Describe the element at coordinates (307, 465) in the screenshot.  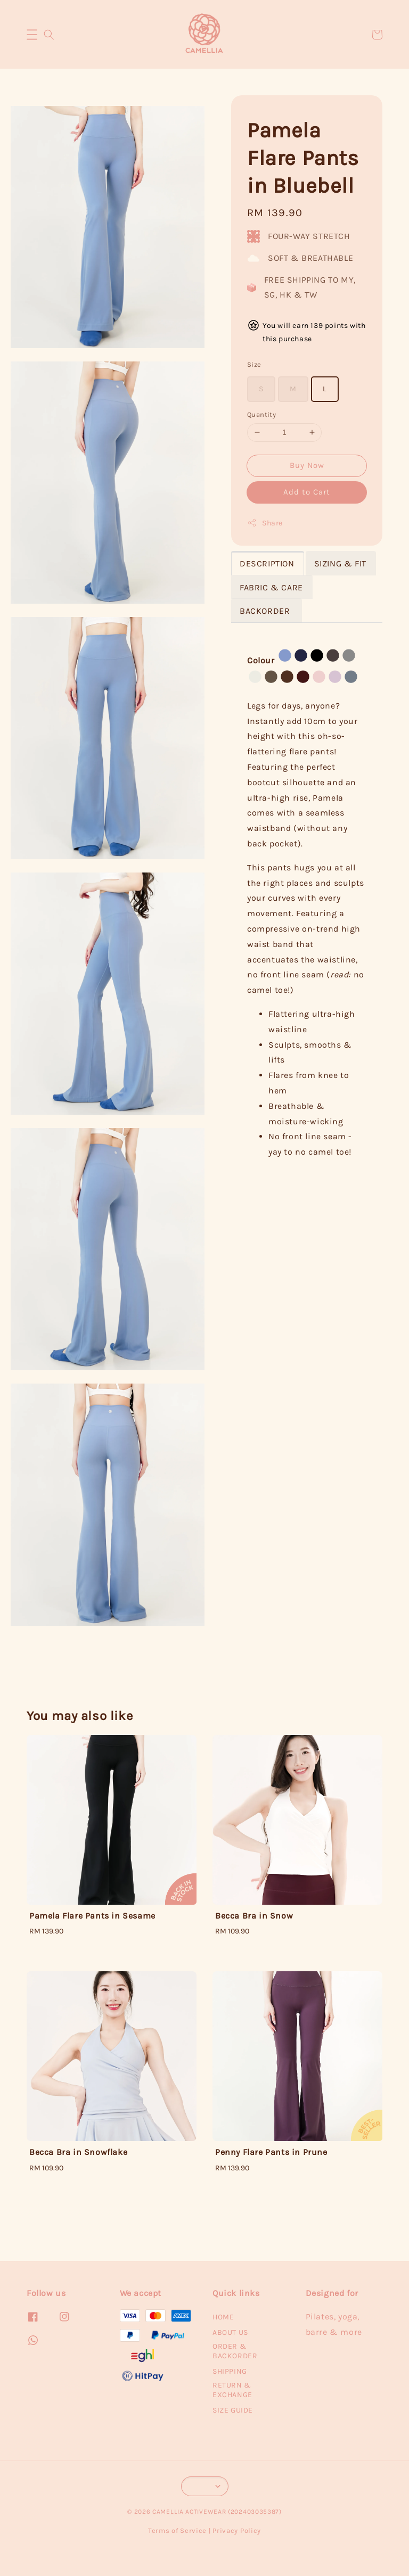
I see `Buy Now` at that location.